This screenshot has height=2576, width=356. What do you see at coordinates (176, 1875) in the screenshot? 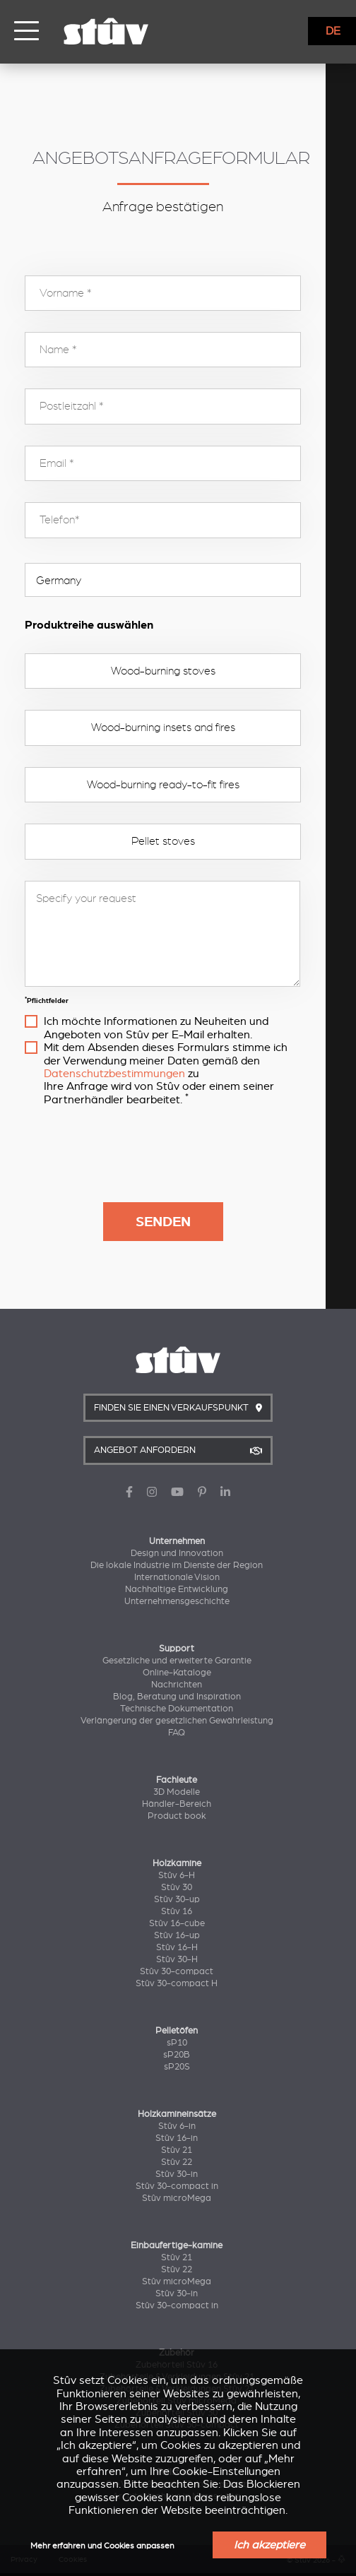
I see `Stûv 6-H` at bounding box center [176, 1875].